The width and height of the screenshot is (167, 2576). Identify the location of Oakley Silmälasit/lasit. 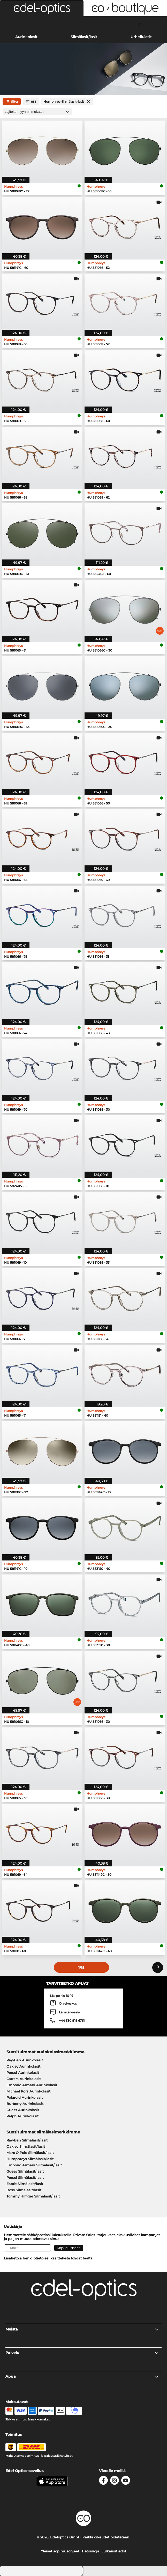
(25, 2146).